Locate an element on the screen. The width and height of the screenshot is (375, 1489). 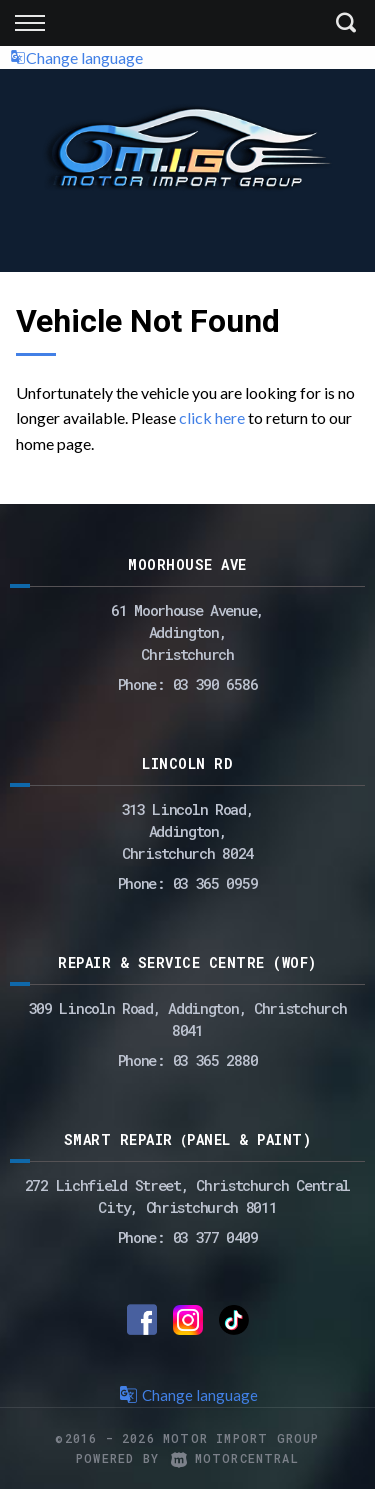
Change language is located at coordinates (76, 57).